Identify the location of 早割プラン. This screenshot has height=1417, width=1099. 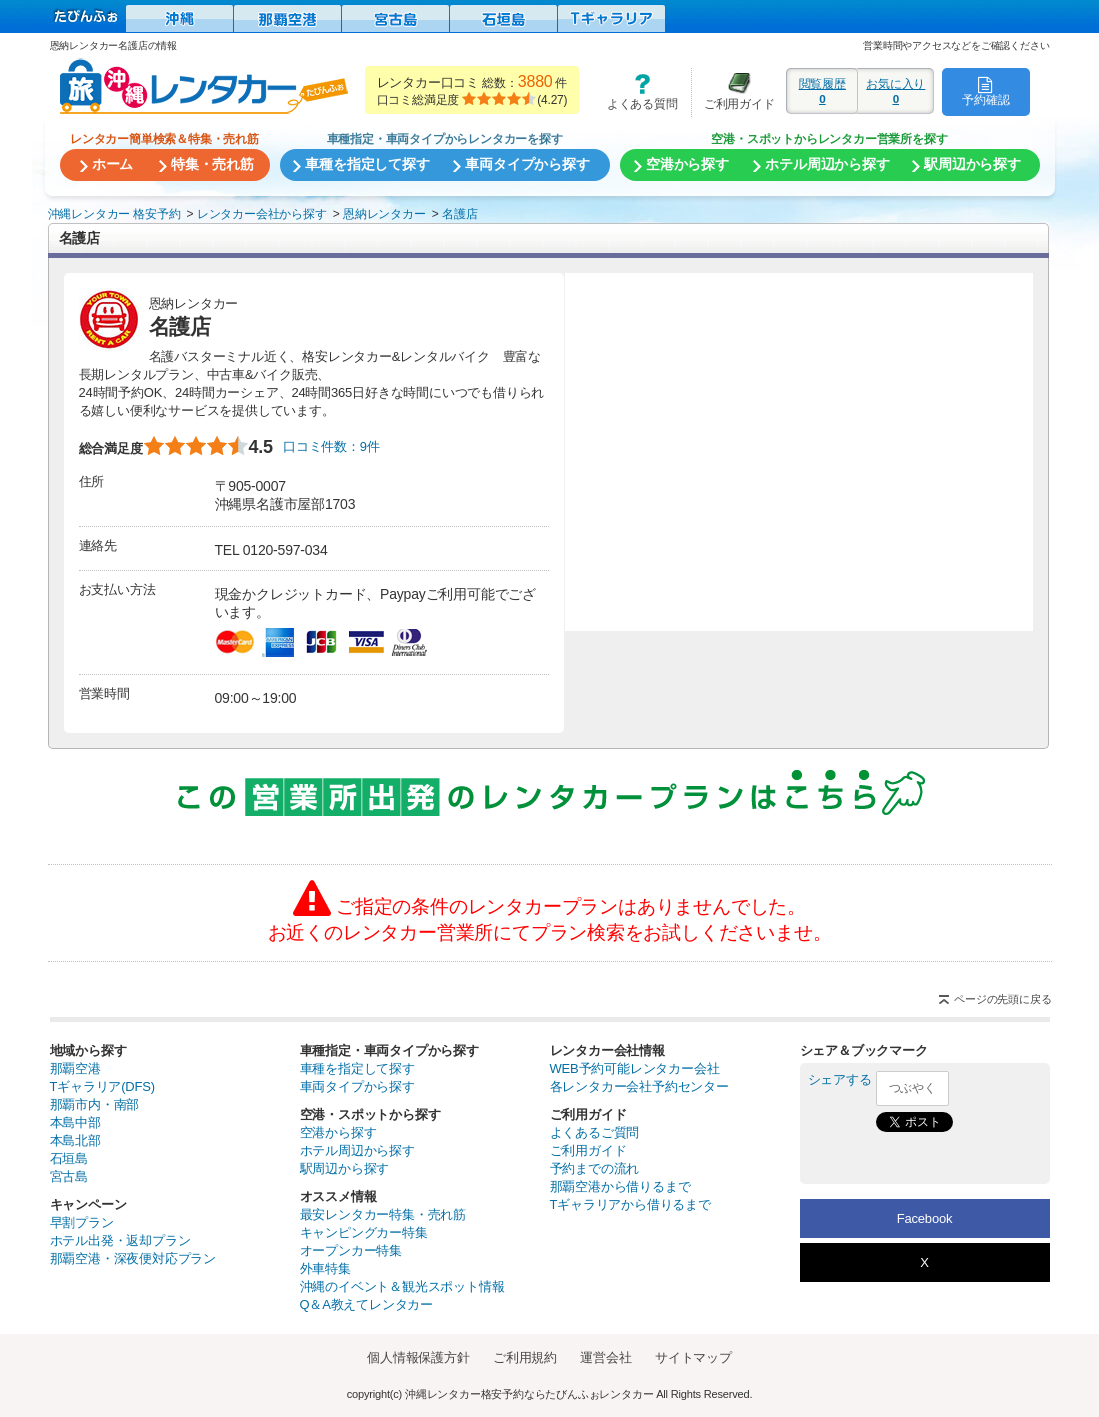
(82, 1222).